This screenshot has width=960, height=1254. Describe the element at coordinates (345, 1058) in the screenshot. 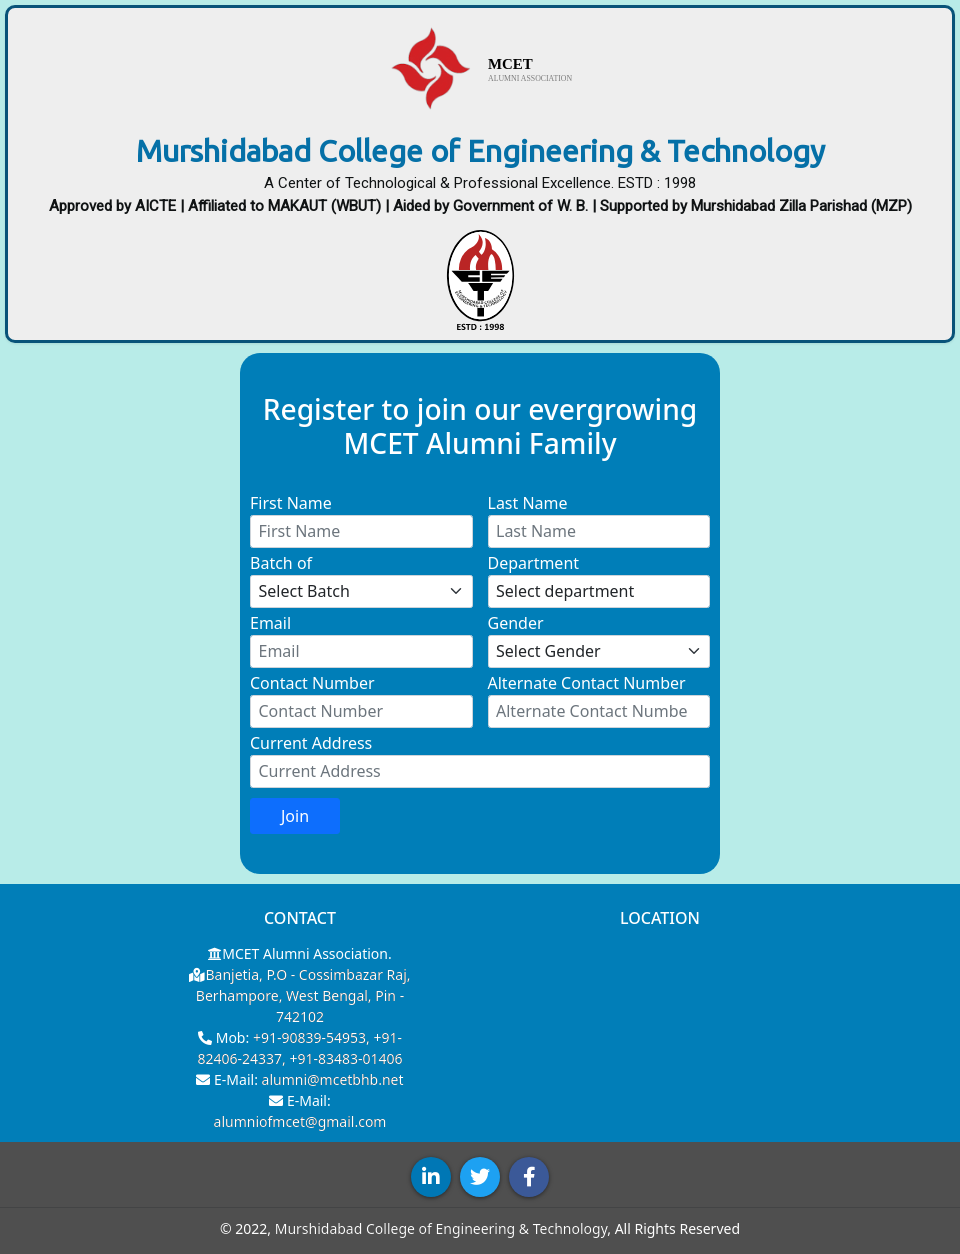

I see `+91-83483-01406` at that location.